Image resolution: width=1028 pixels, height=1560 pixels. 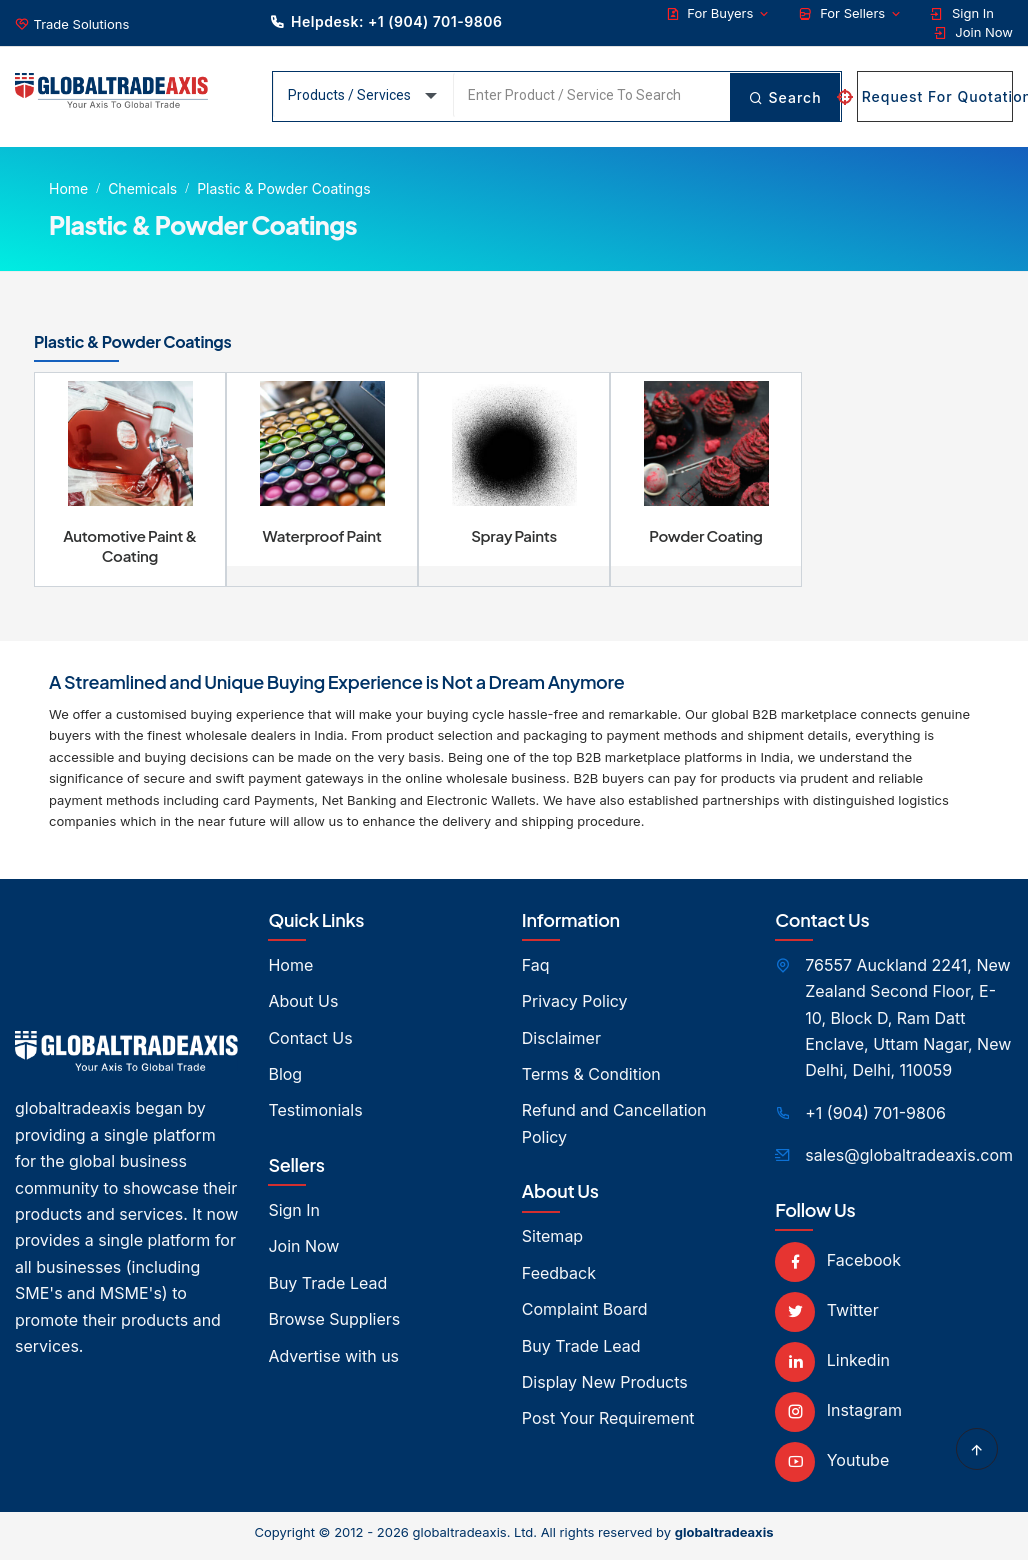 I want to click on Sign In, so click(x=962, y=13).